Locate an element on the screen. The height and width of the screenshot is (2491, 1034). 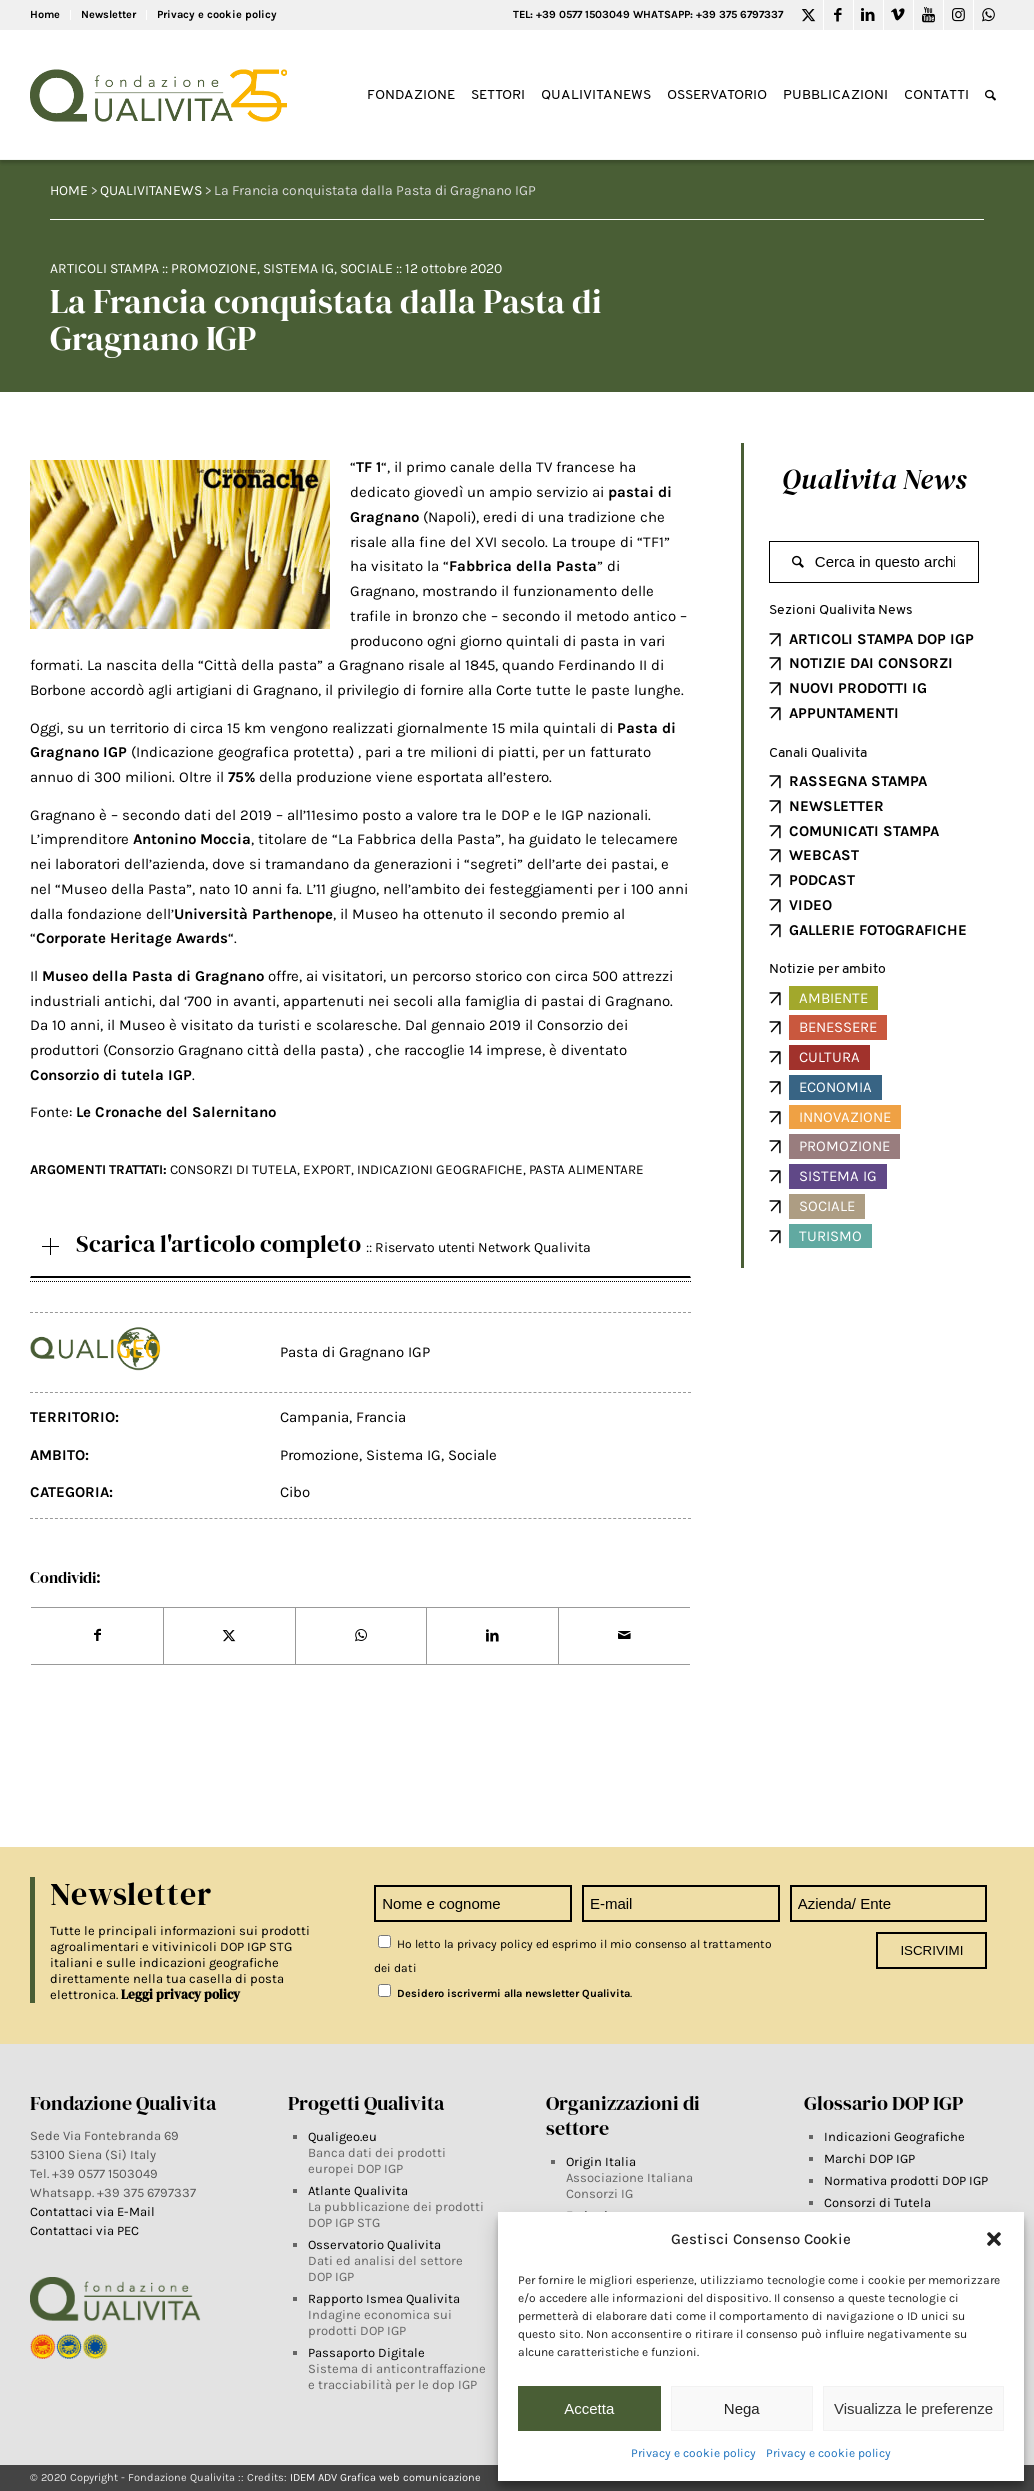
Marchi DOP IGP is located at coordinates (869, 2158).